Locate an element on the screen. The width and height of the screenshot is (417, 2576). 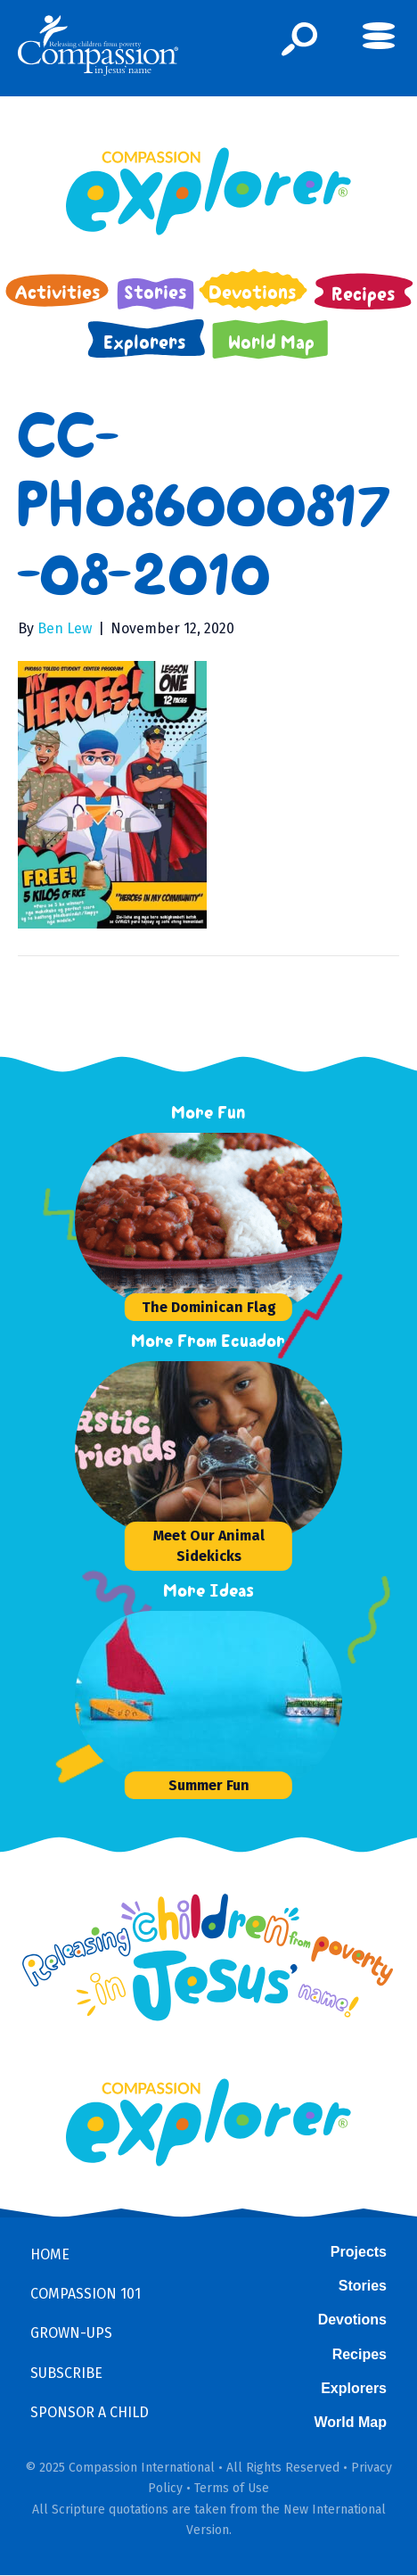
Grown-ups is located at coordinates (71, 2332).